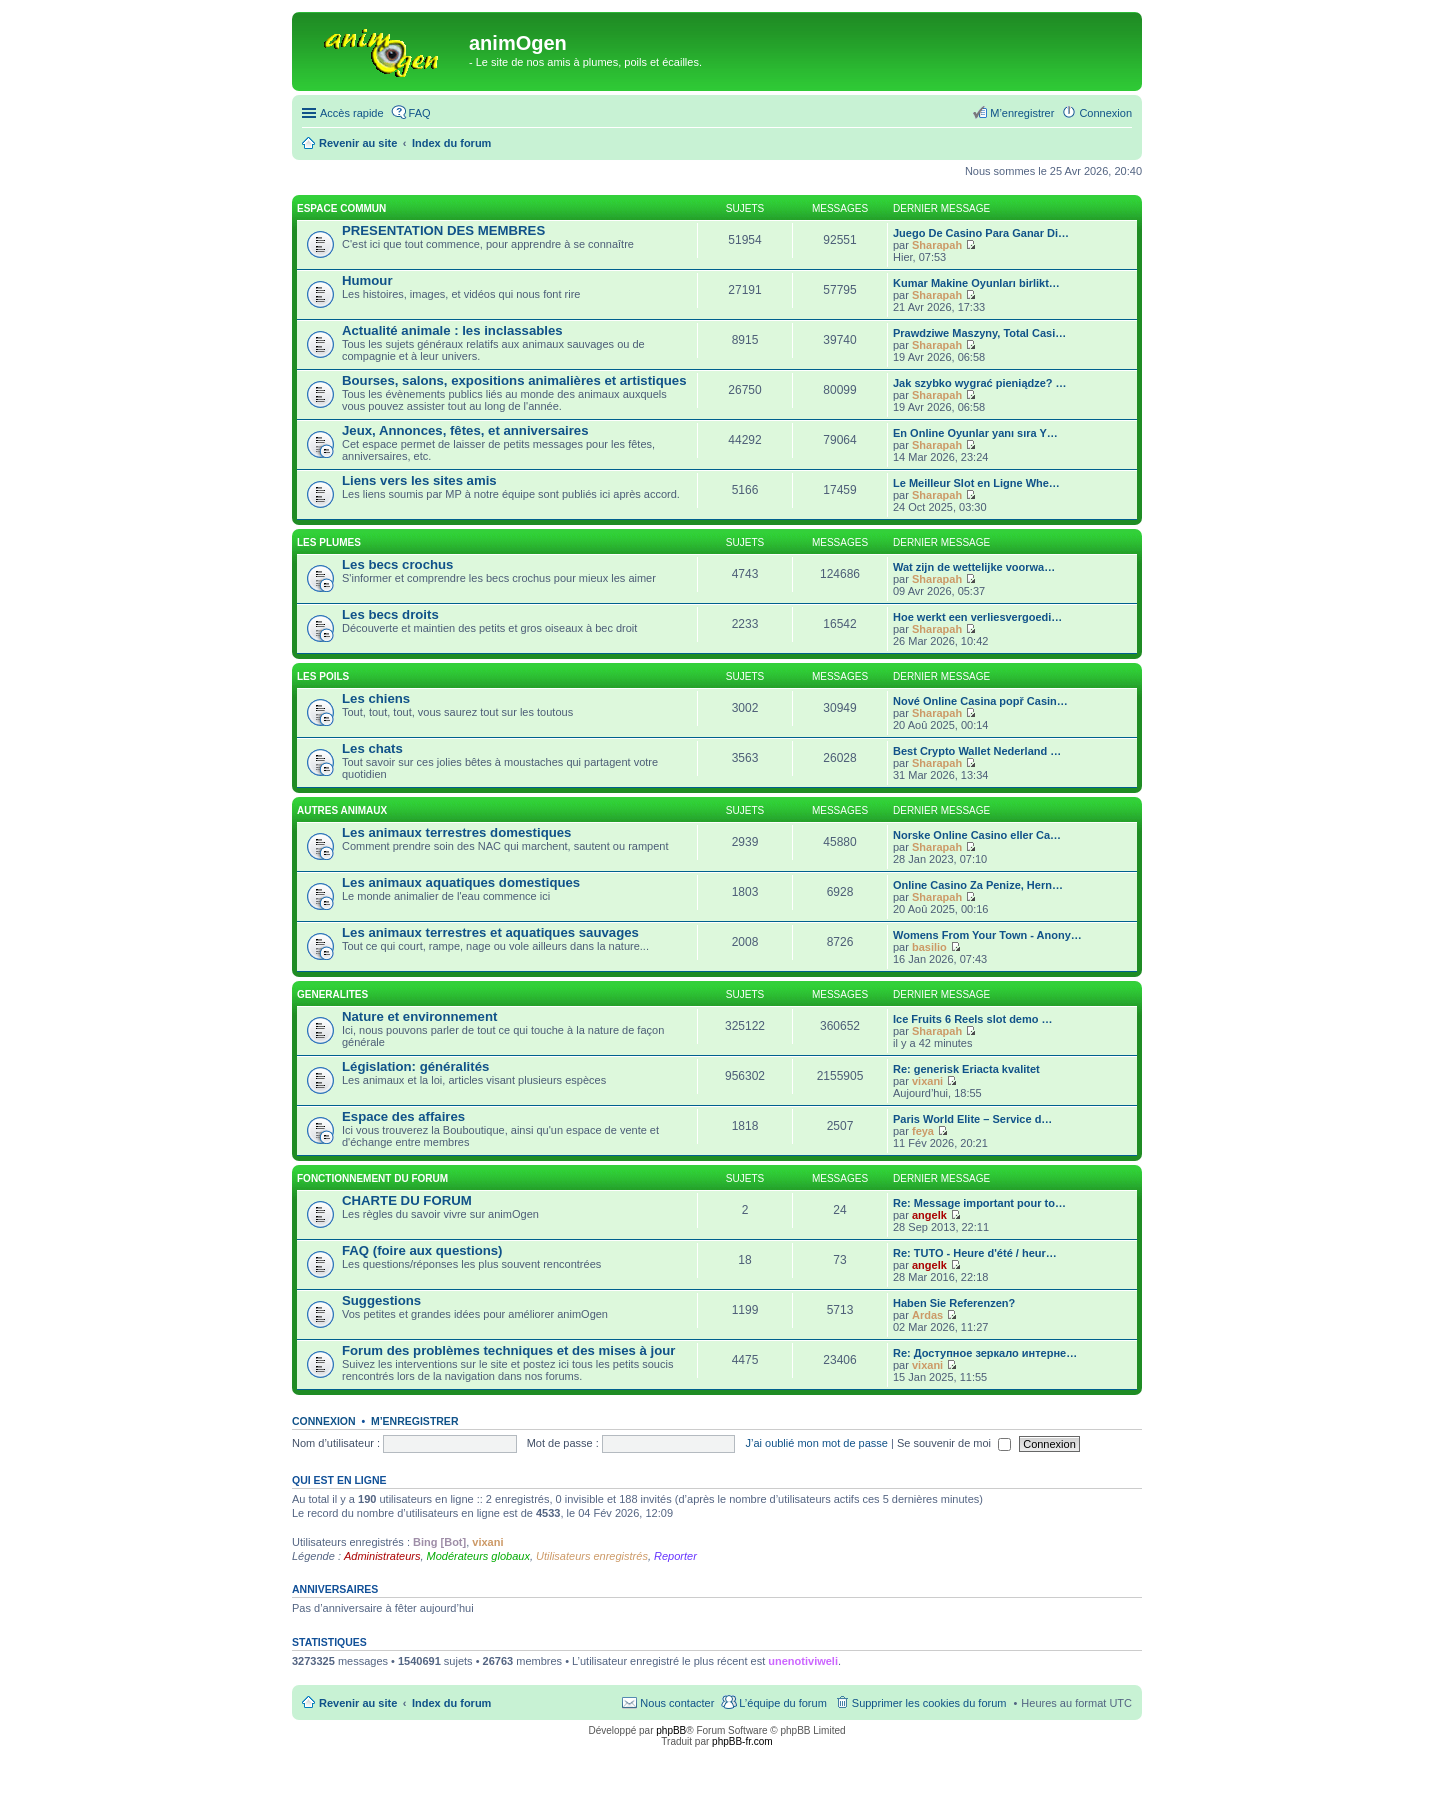  I want to click on Index du forum, so click(451, 1703).